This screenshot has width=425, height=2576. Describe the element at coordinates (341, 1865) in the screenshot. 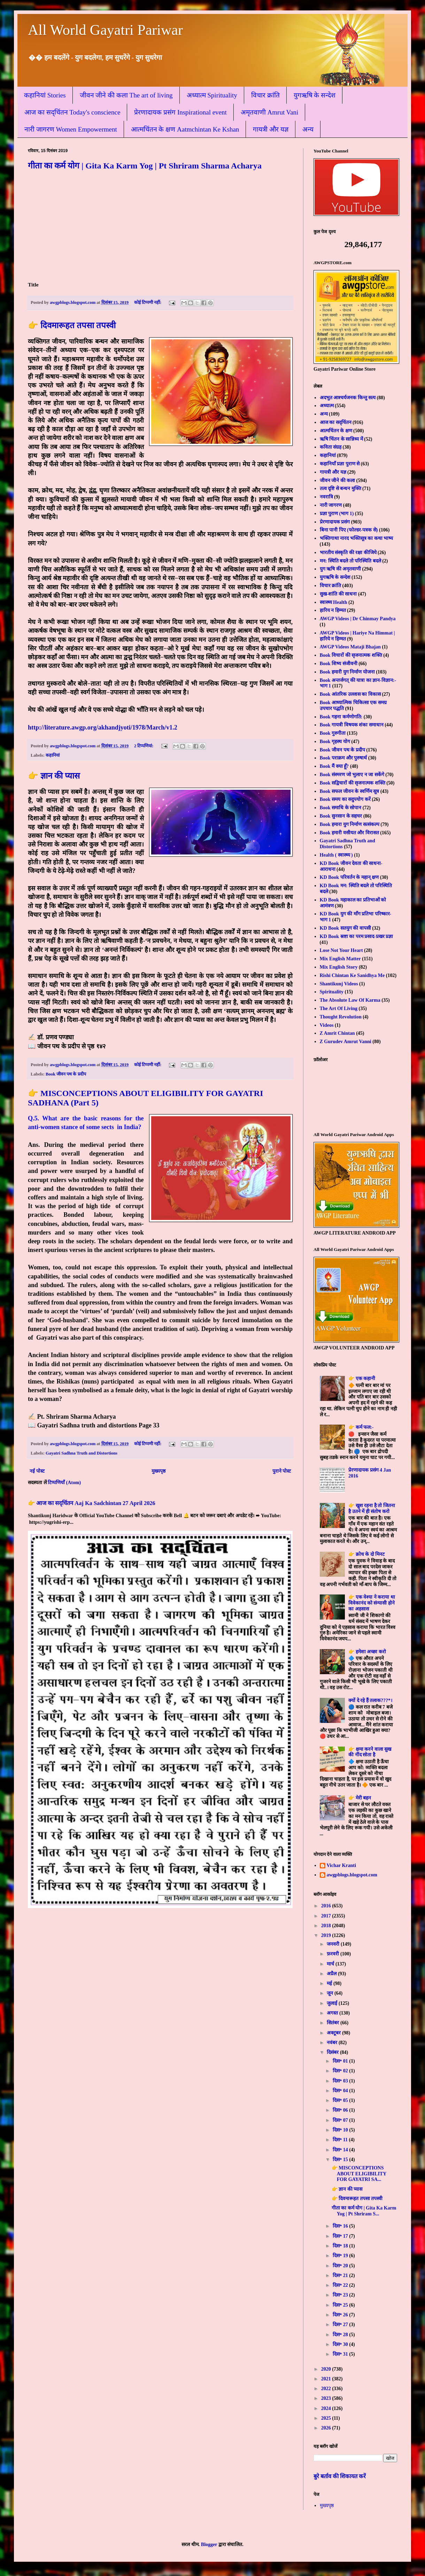

I see `Vichar Kranti` at that location.